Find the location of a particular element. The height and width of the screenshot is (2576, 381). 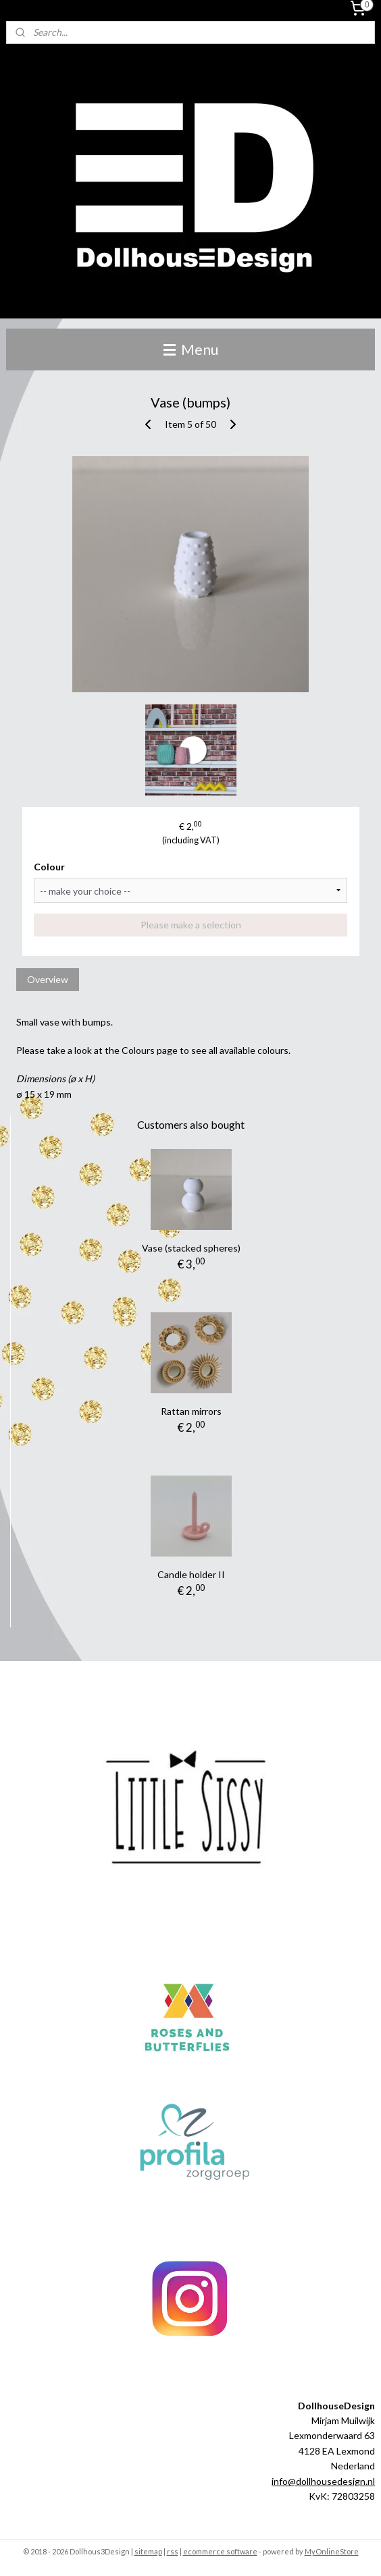

Vase (stacked spheres) is located at coordinates (191, 1248).